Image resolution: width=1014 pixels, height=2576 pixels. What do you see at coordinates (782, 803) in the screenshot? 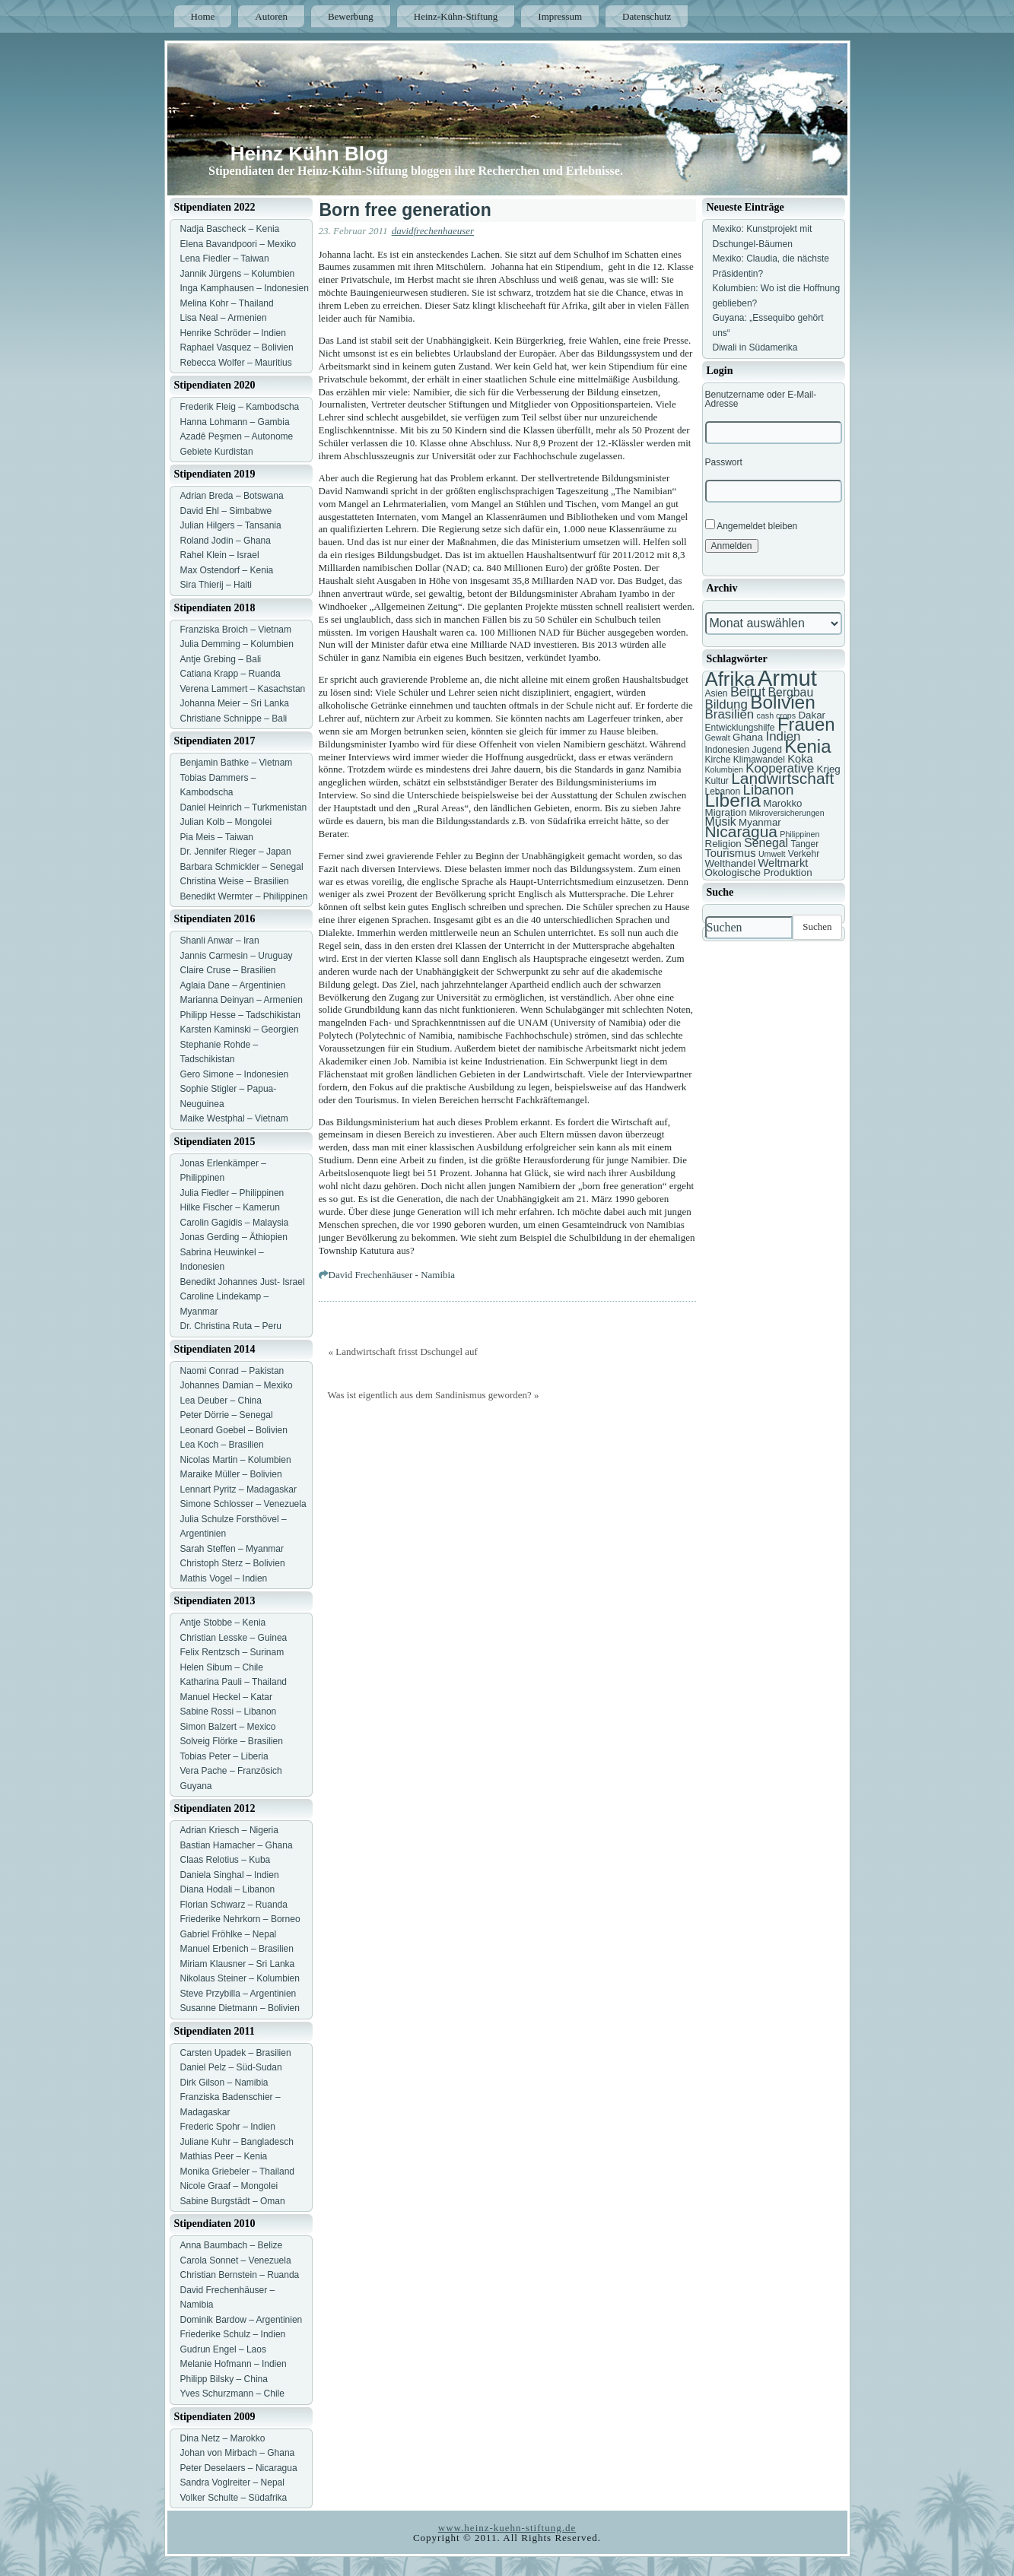
I see `Marokko [Marokko (8 Einträge)]` at bounding box center [782, 803].